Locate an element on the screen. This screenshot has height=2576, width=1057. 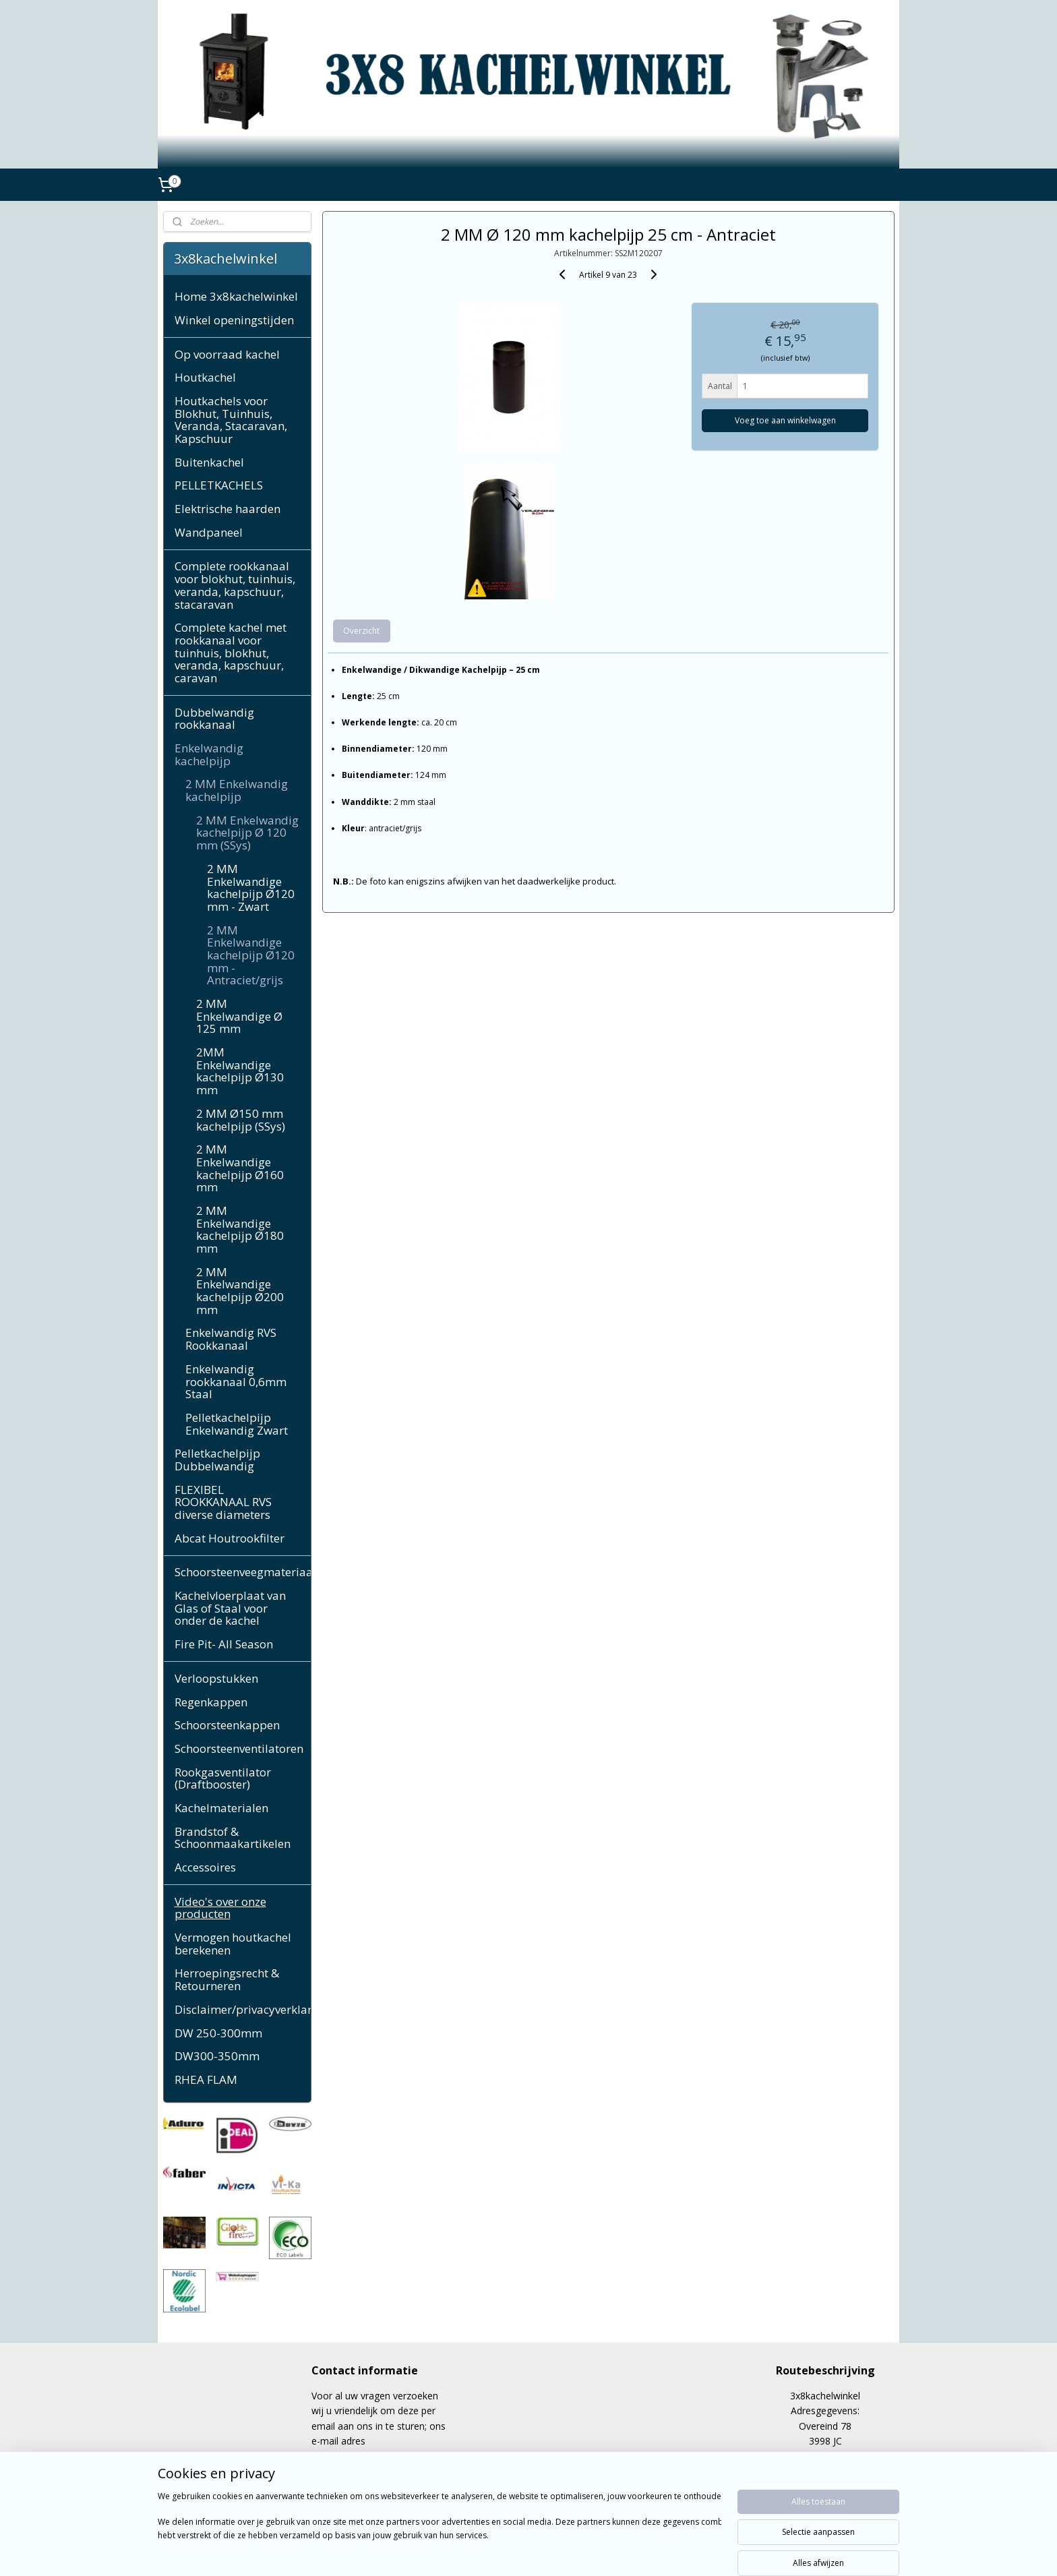
Op voorraad kachel is located at coordinates (227, 354).